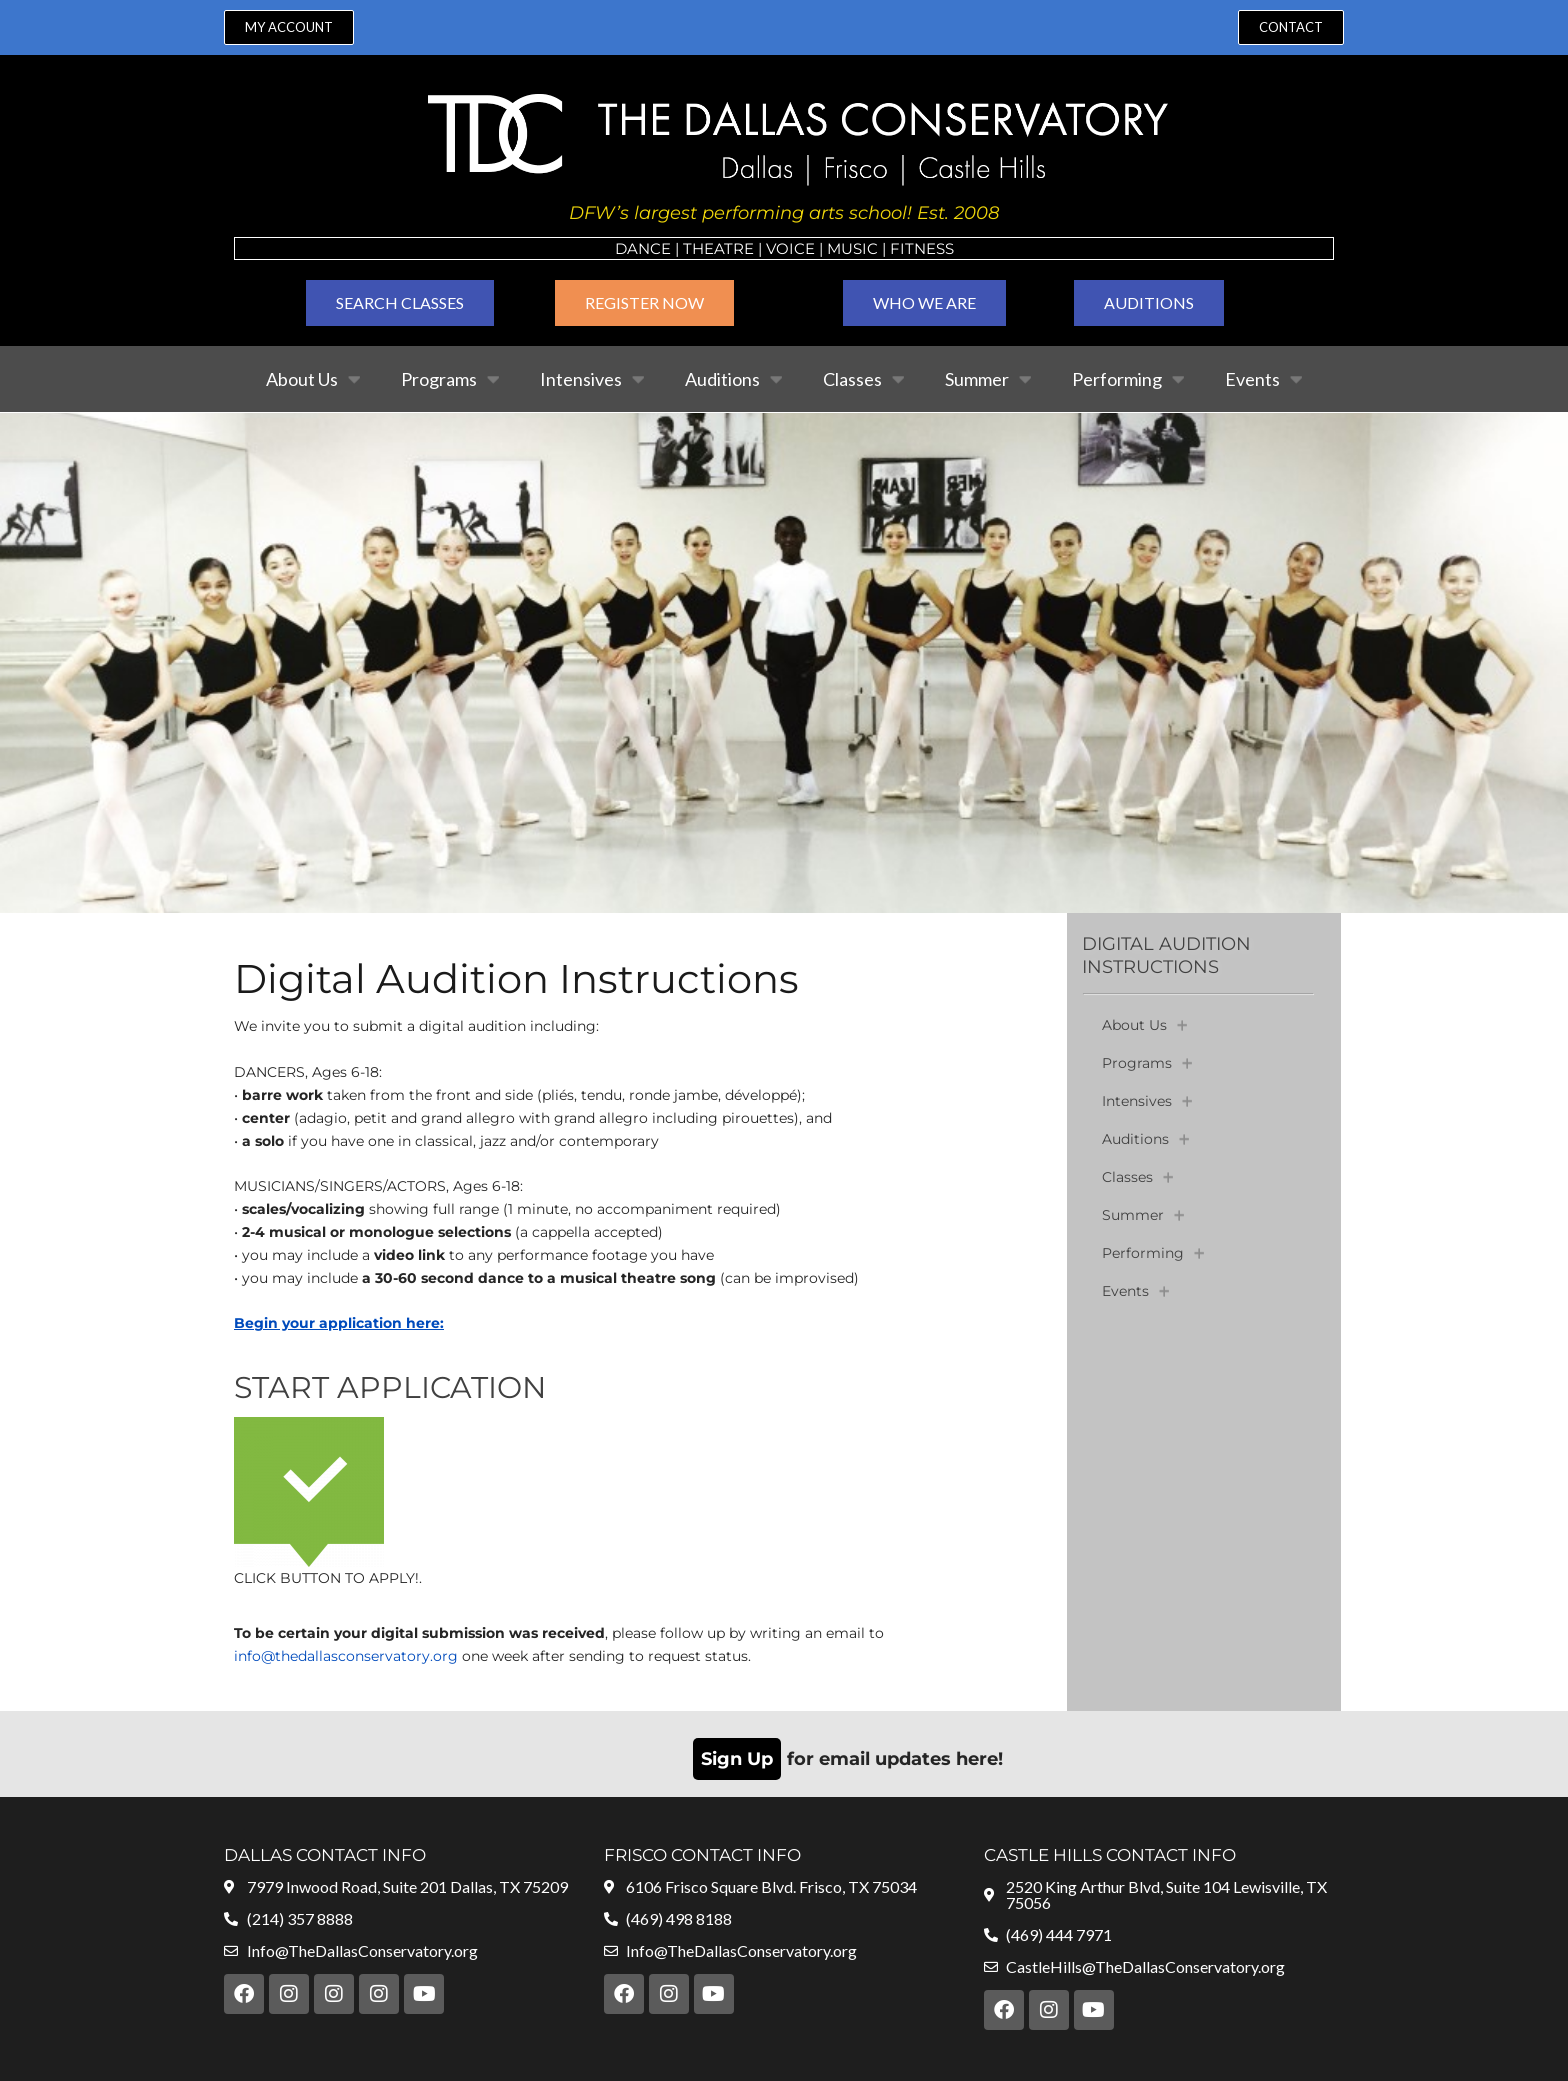 This screenshot has width=1568, height=2081. I want to click on Programs, so click(450, 379).